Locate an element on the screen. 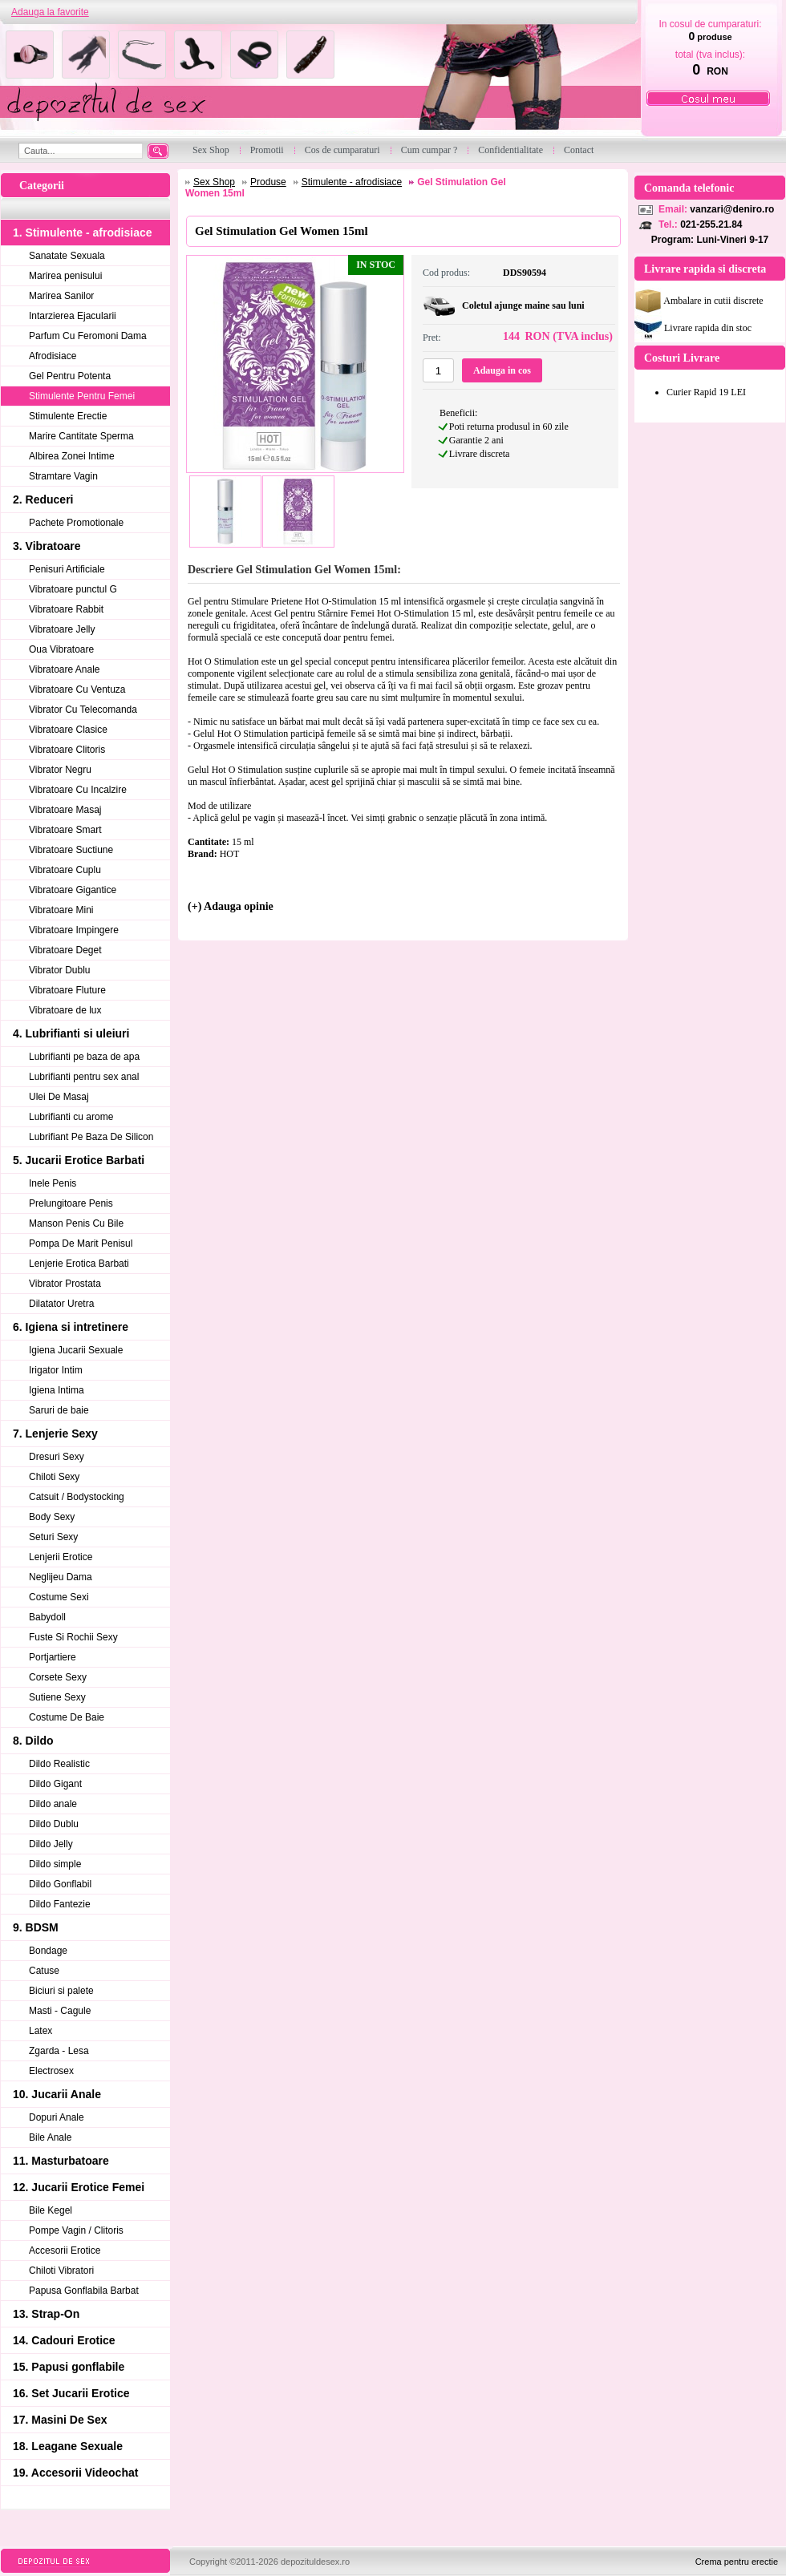  Vibratoare Clasice is located at coordinates (68, 729).